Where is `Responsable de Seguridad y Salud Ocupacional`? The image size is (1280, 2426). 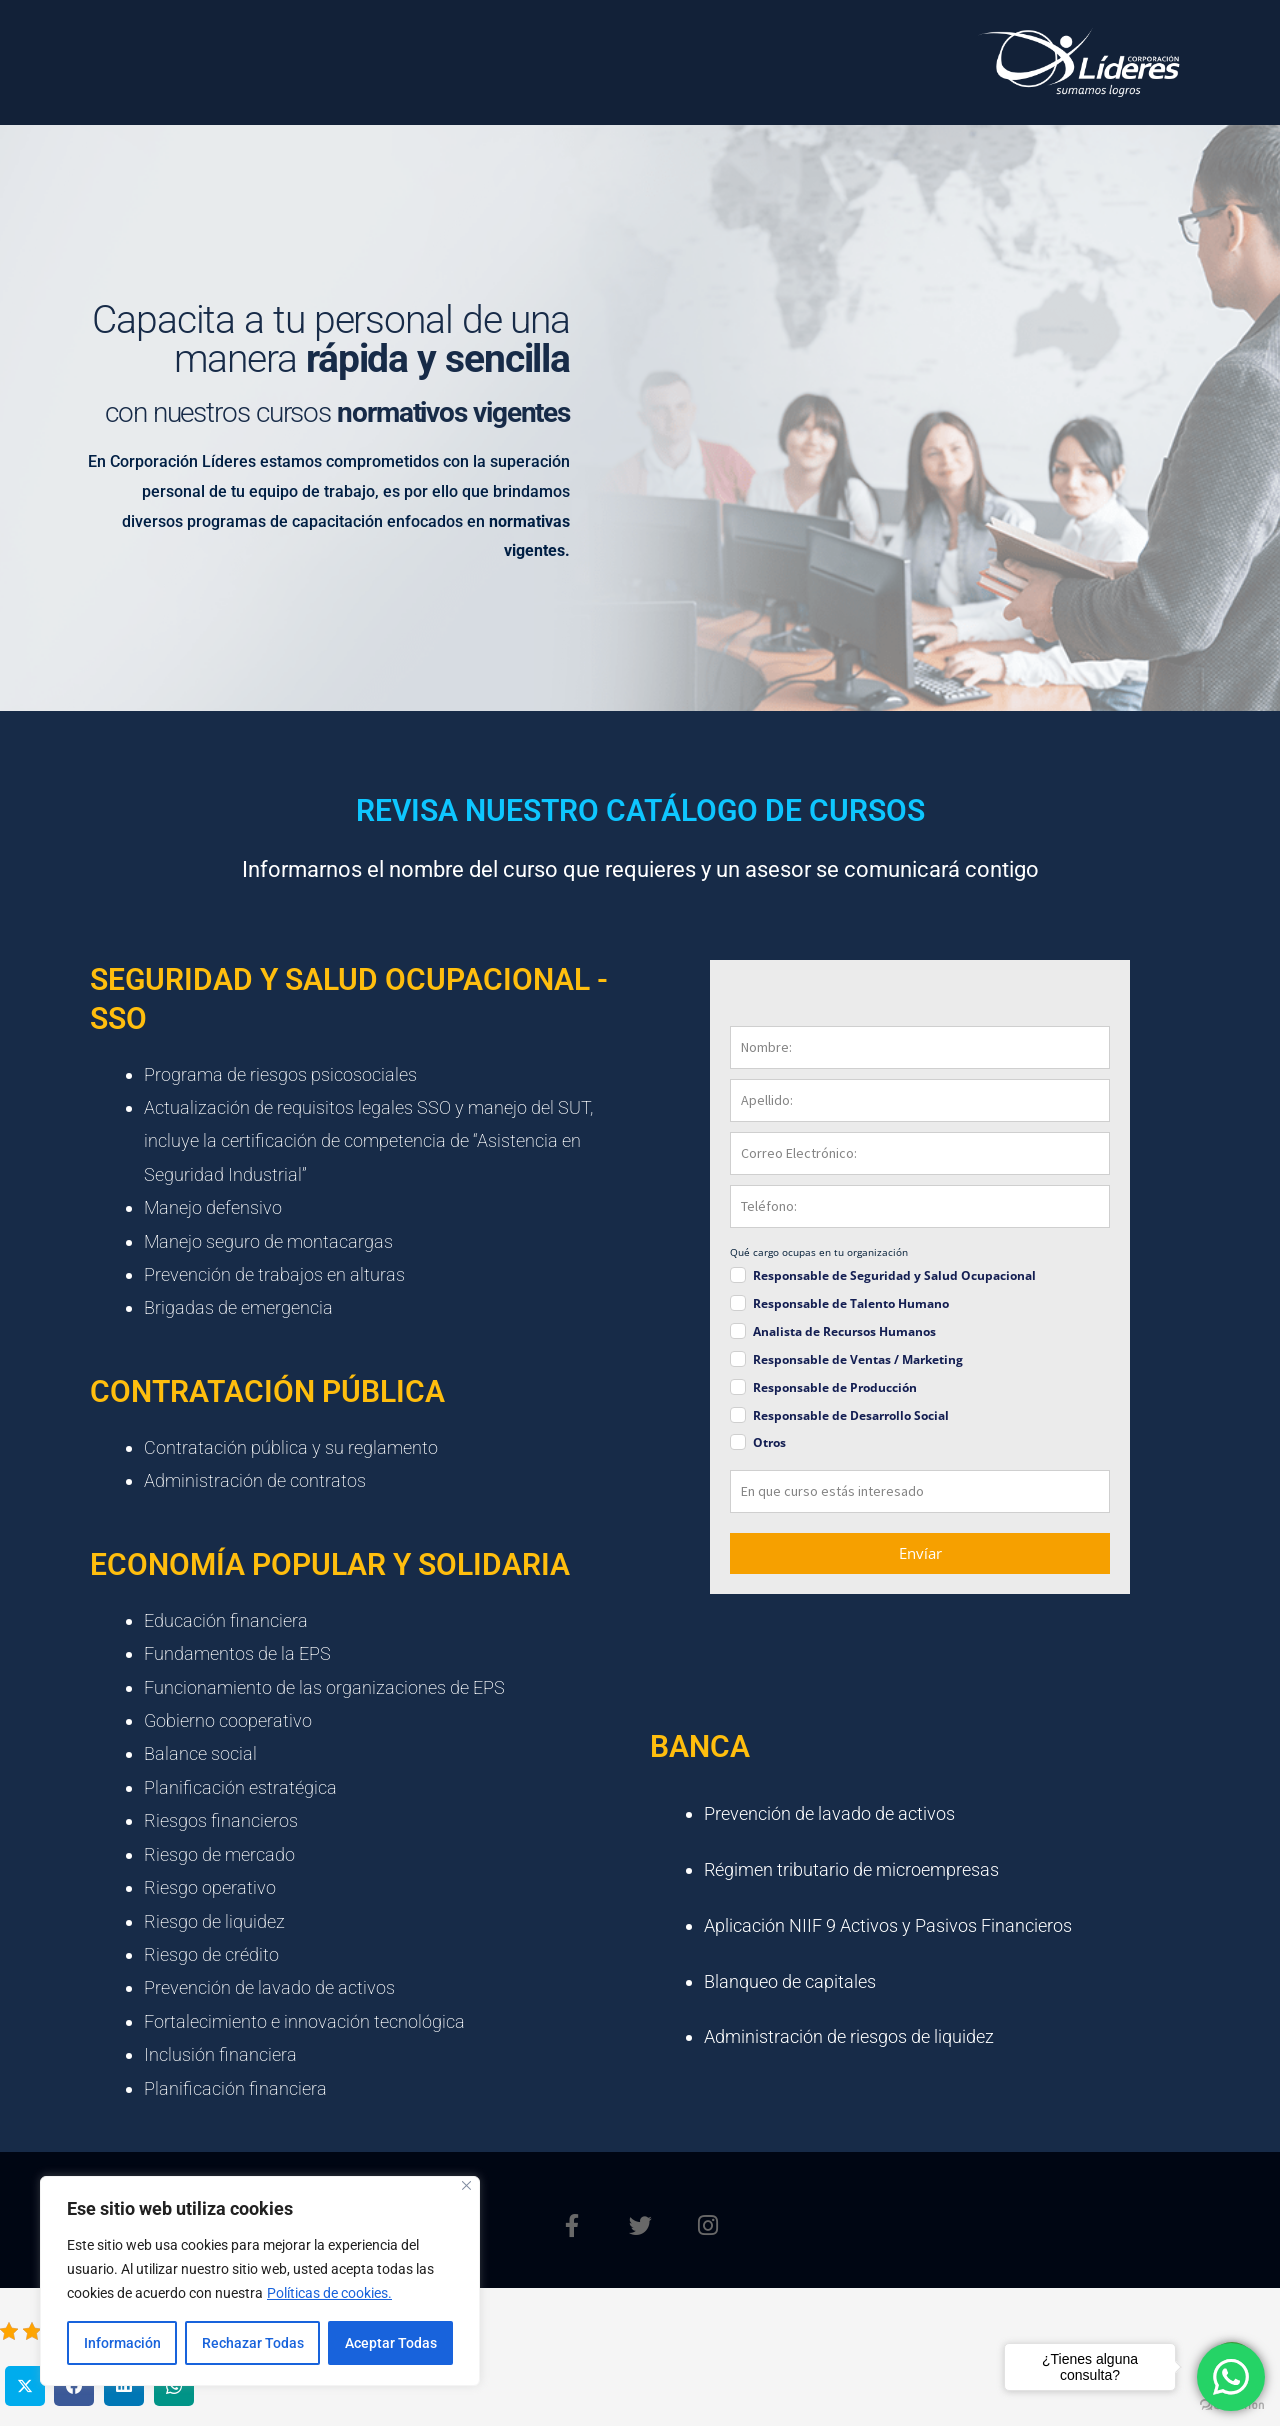 Responsable de Seguridad y Salud Ocupacional is located at coordinates (894, 1275).